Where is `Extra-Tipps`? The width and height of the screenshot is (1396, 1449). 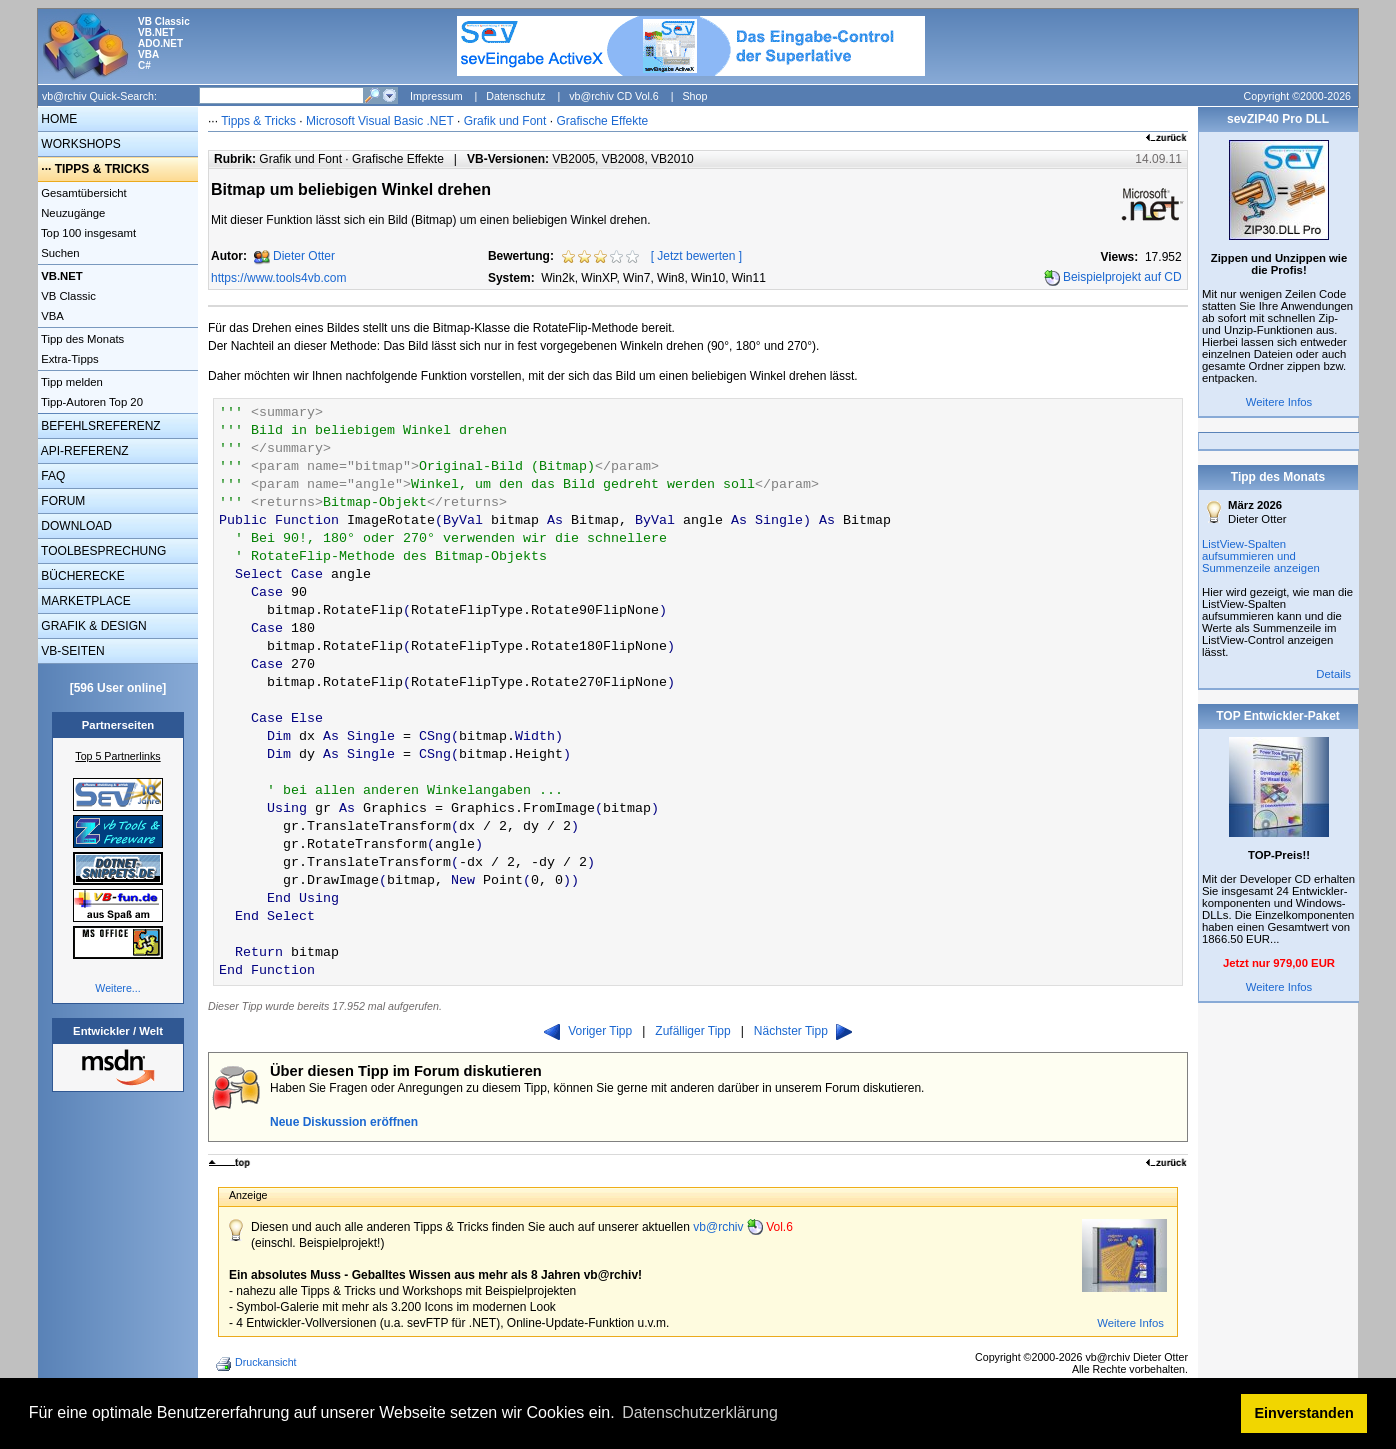
Extra-Tipps is located at coordinates (68, 359).